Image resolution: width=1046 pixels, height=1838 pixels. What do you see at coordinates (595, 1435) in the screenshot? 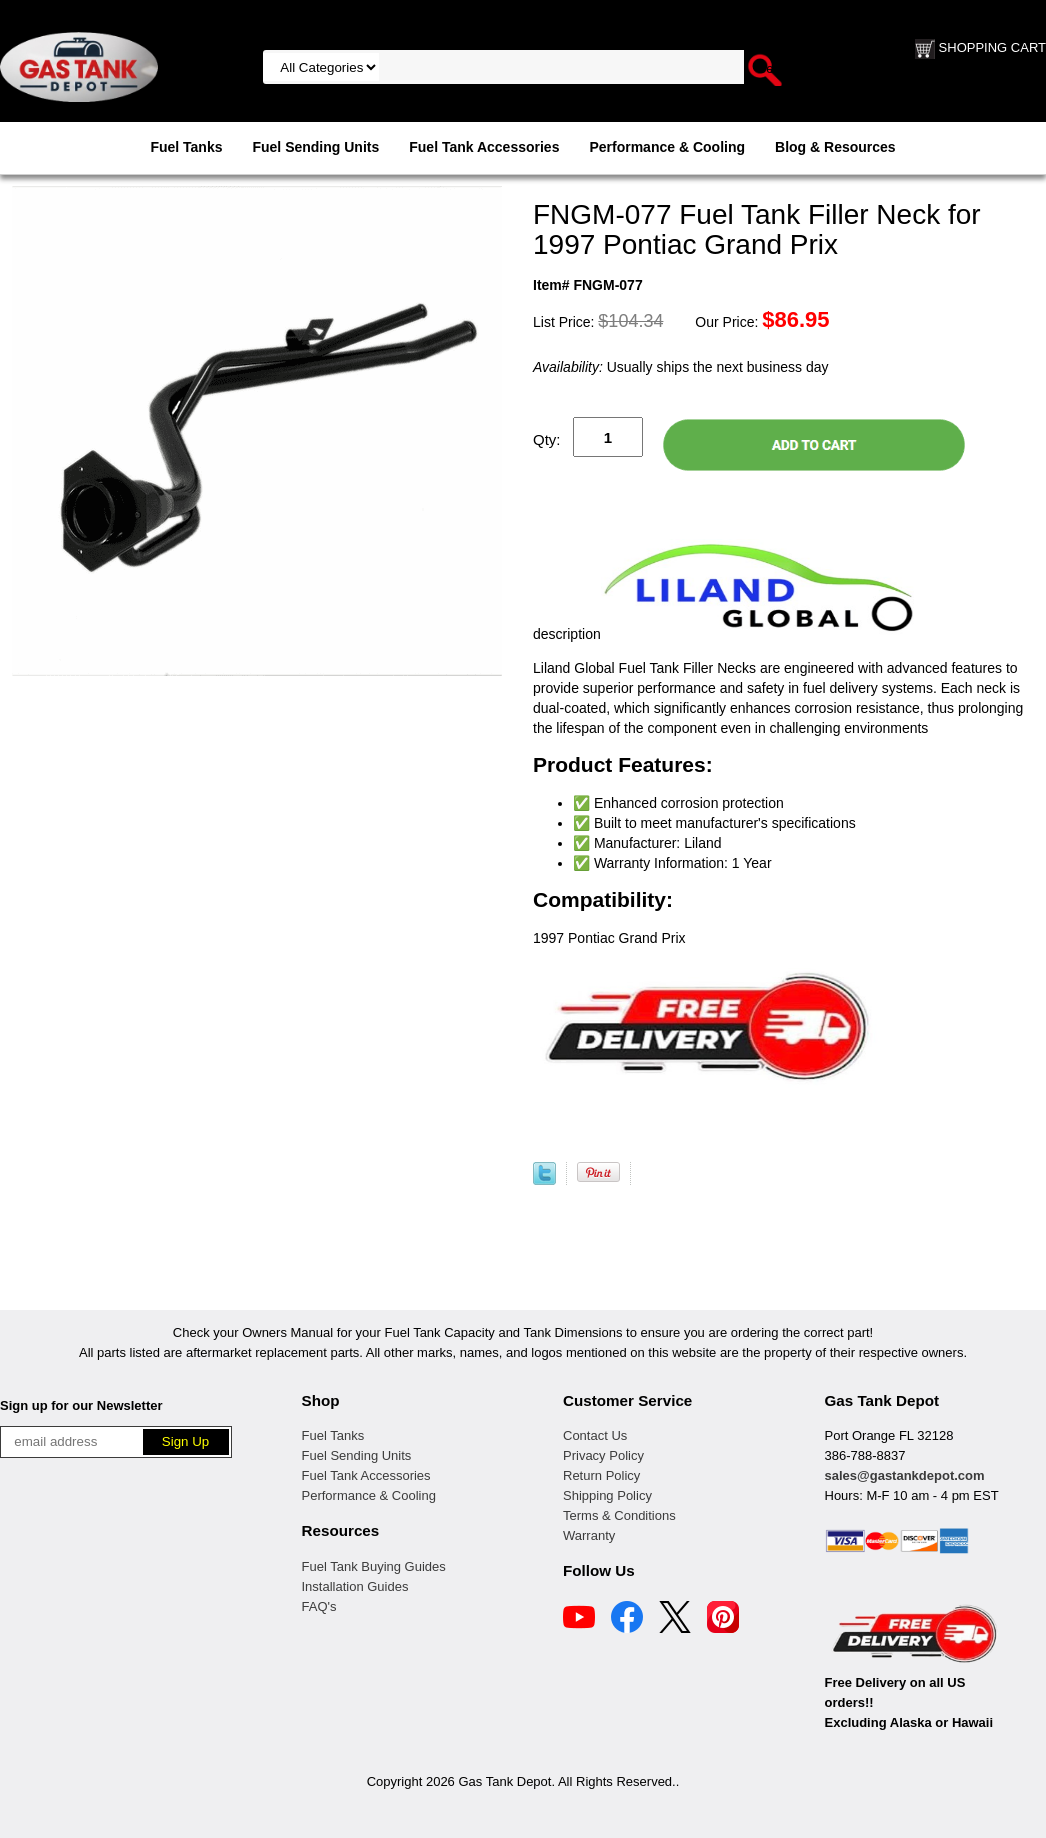
I see `Contact Us` at bounding box center [595, 1435].